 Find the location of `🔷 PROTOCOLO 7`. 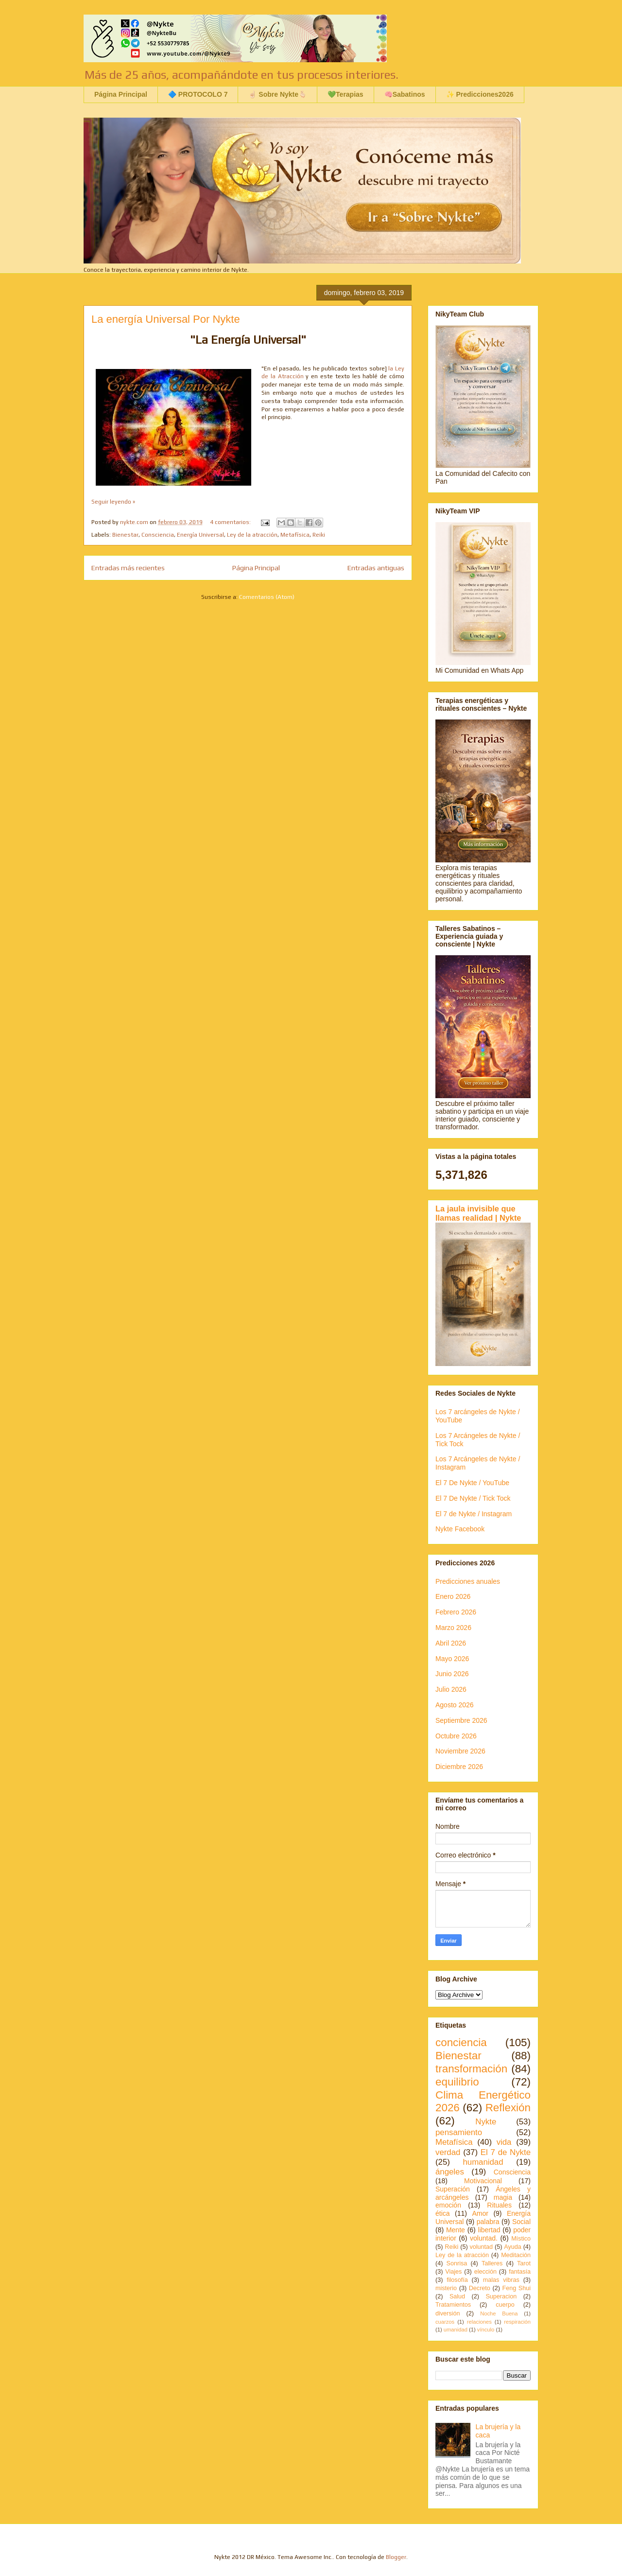

🔷 PROTOCOLO 7 is located at coordinates (198, 94).